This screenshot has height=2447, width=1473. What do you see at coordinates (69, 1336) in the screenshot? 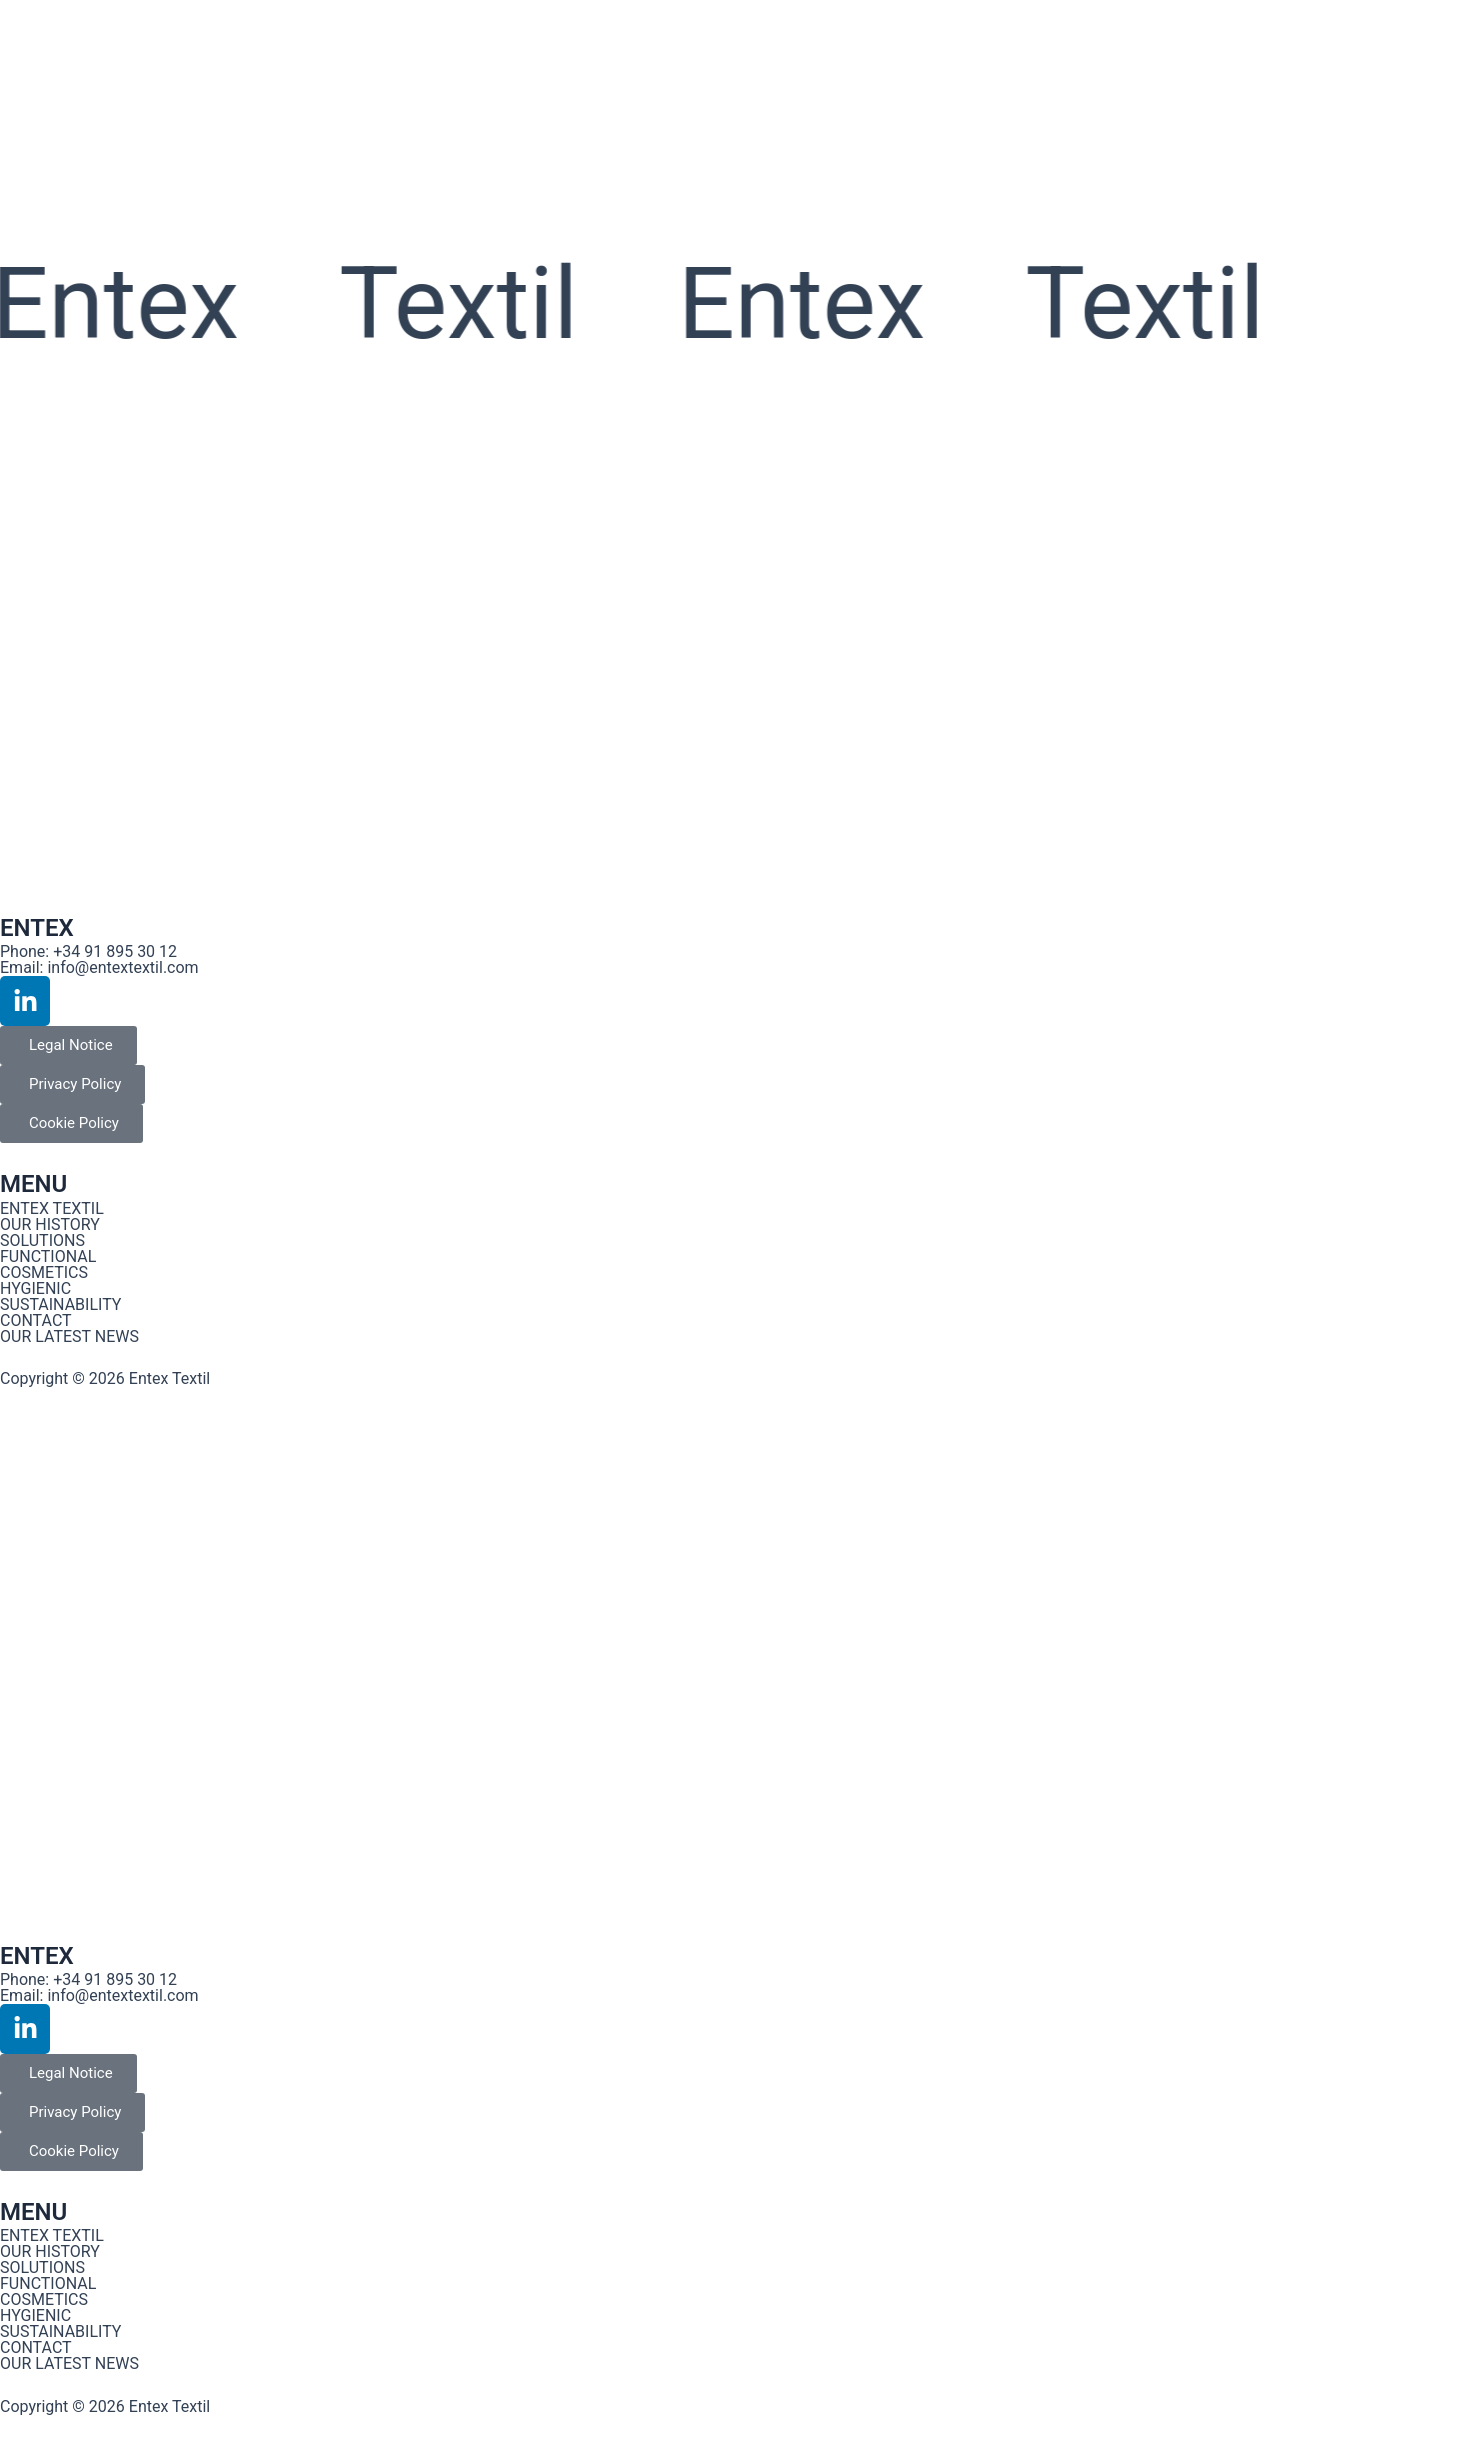
I see `OUR LATEST NEWS` at bounding box center [69, 1336].